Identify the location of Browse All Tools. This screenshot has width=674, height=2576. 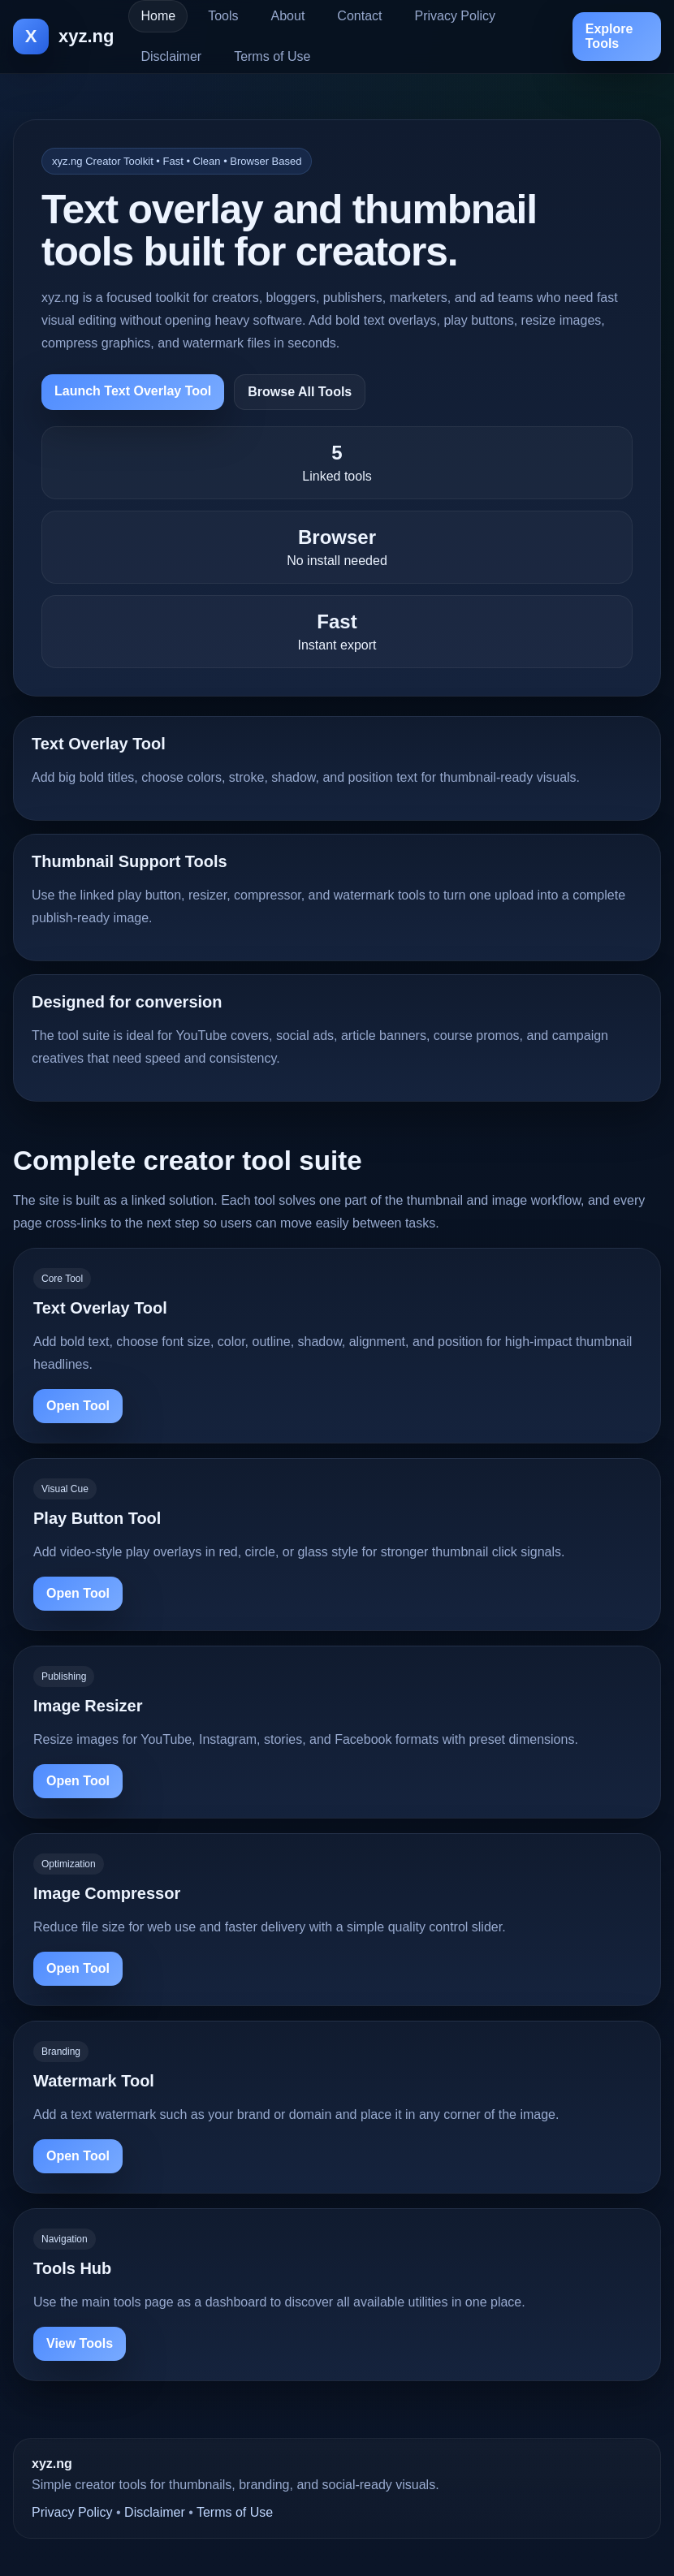
(300, 392).